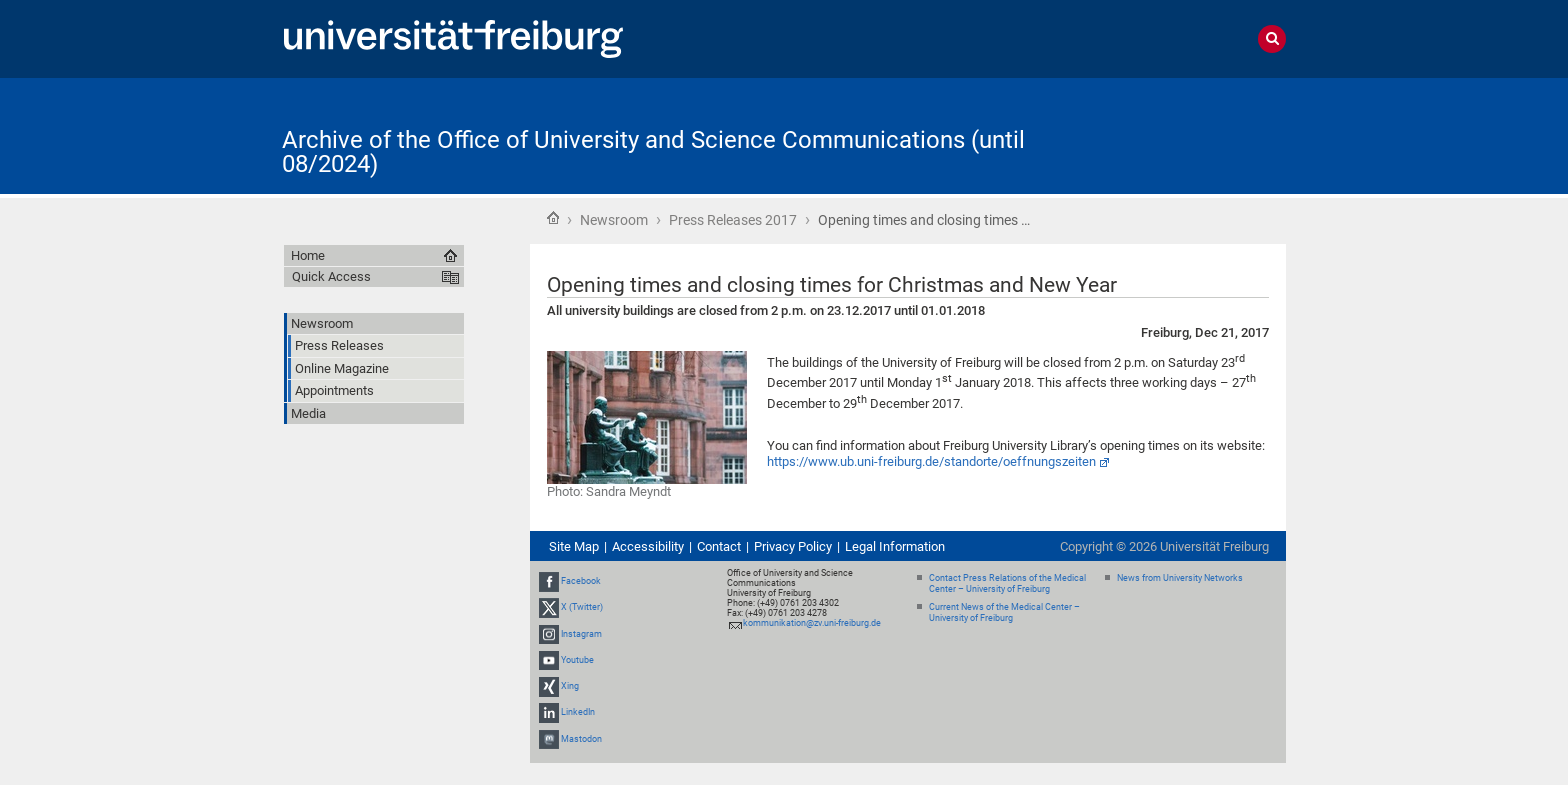 This screenshot has height=785, width=1568. Describe the element at coordinates (331, 276) in the screenshot. I see `Quick Access` at that location.